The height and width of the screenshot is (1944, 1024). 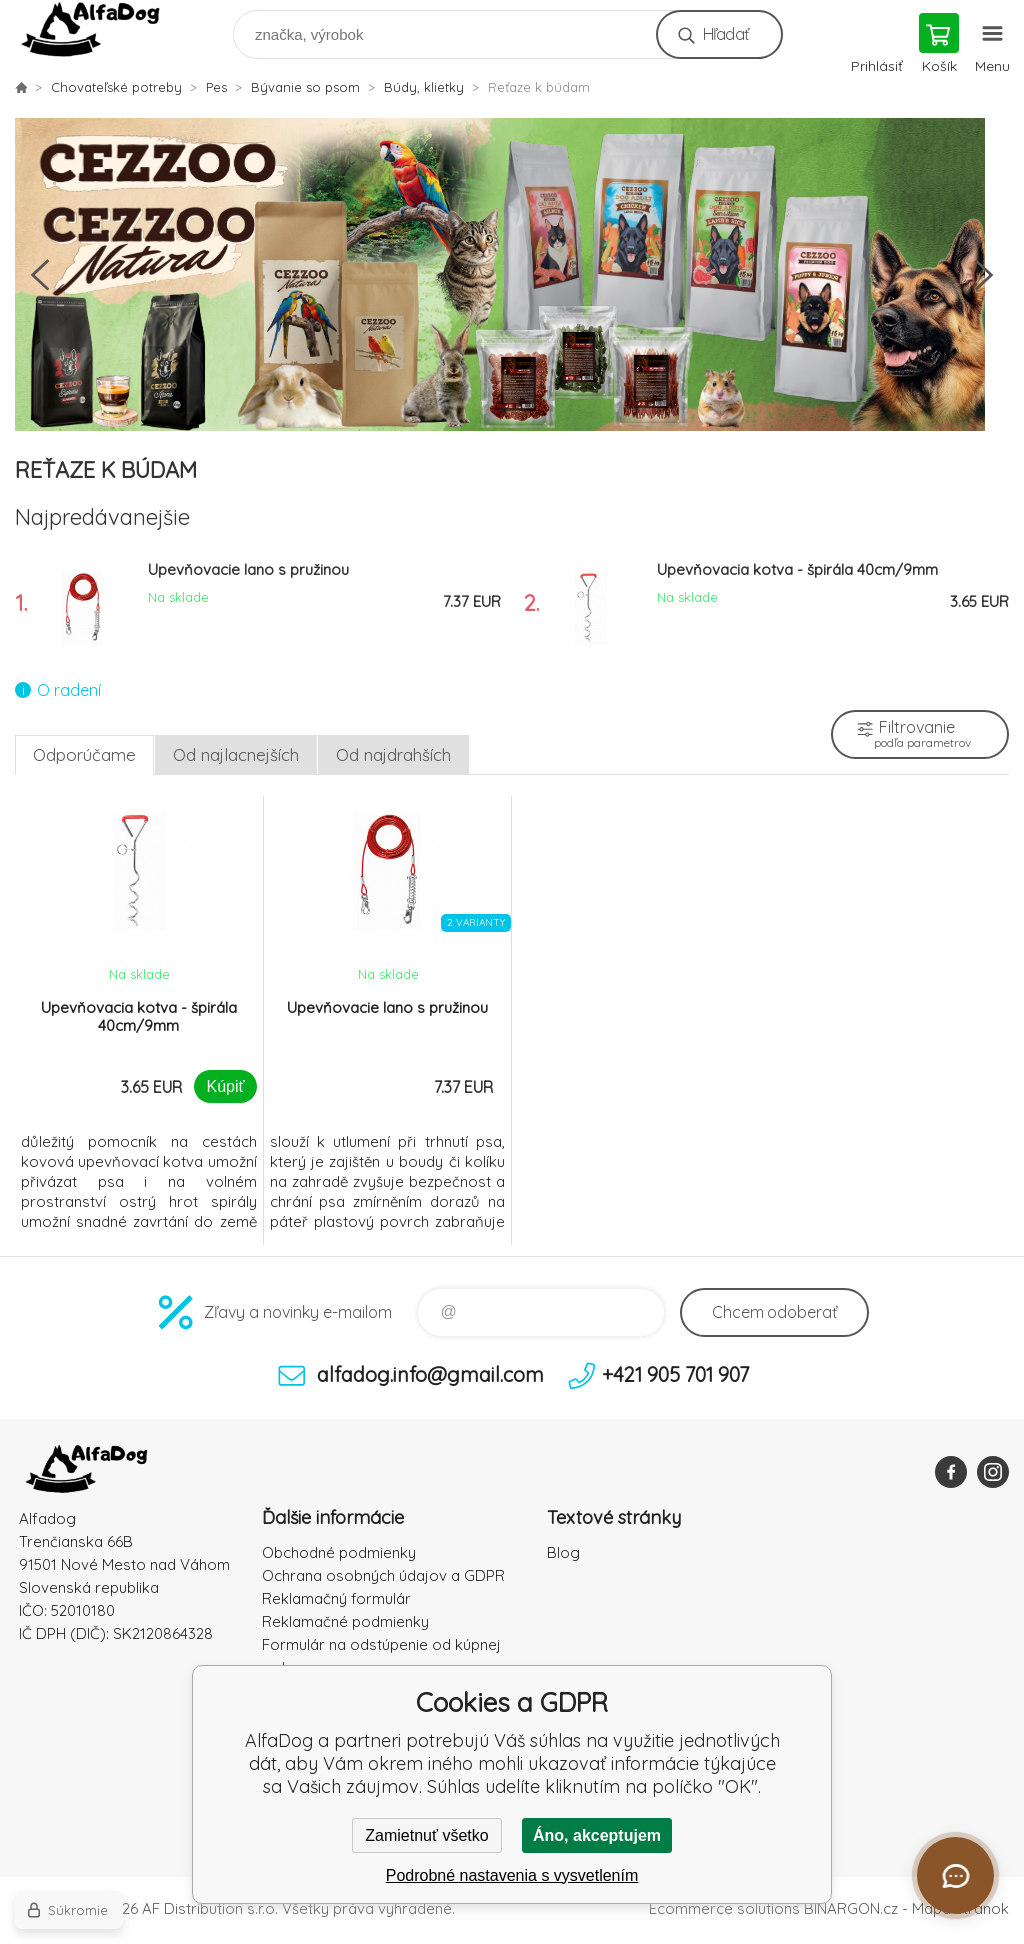 What do you see at coordinates (563, 1552) in the screenshot?
I see `Blog` at bounding box center [563, 1552].